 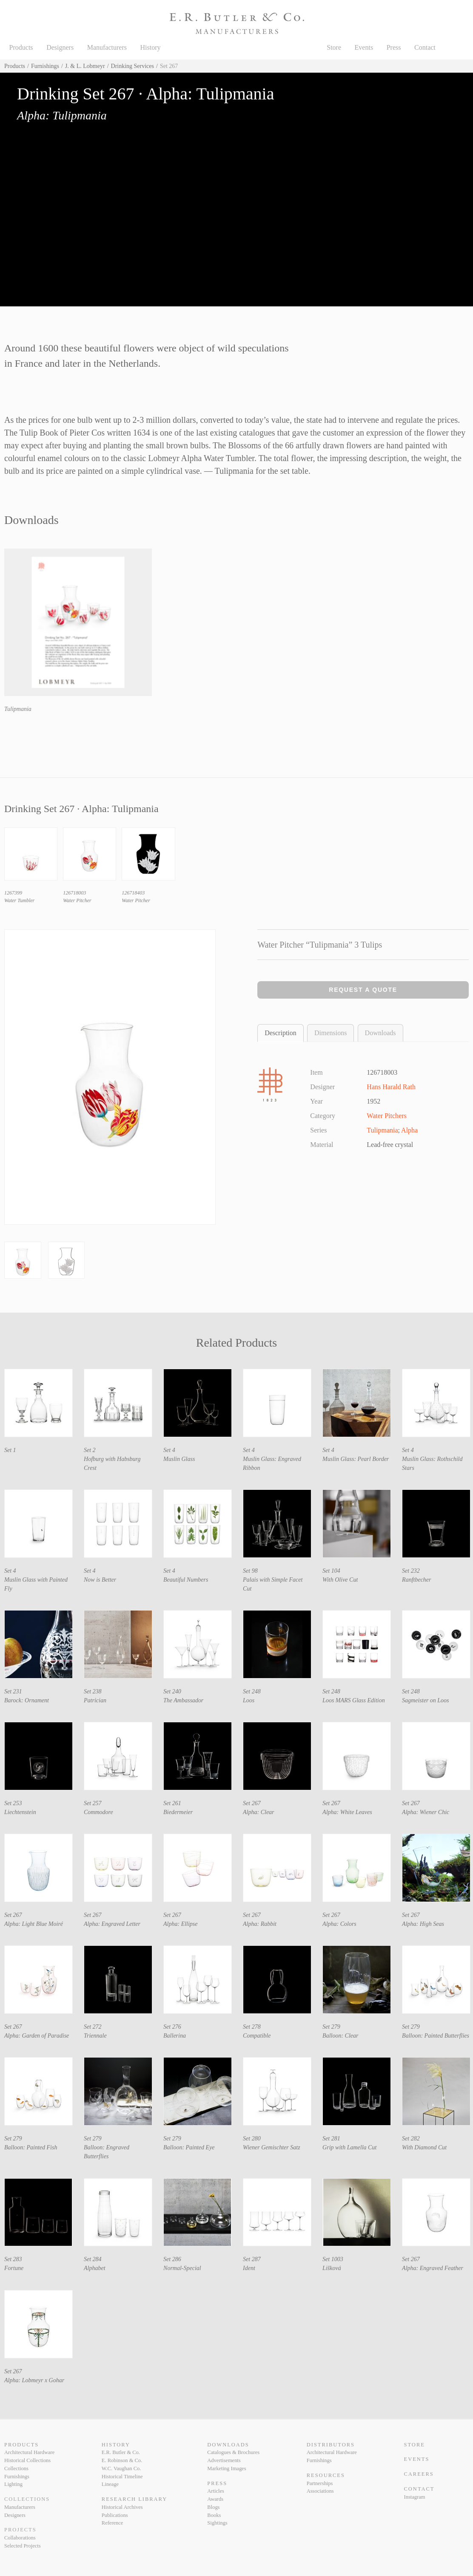 I want to click on Alpha: Ellipse, so click(x=180, y=1924).